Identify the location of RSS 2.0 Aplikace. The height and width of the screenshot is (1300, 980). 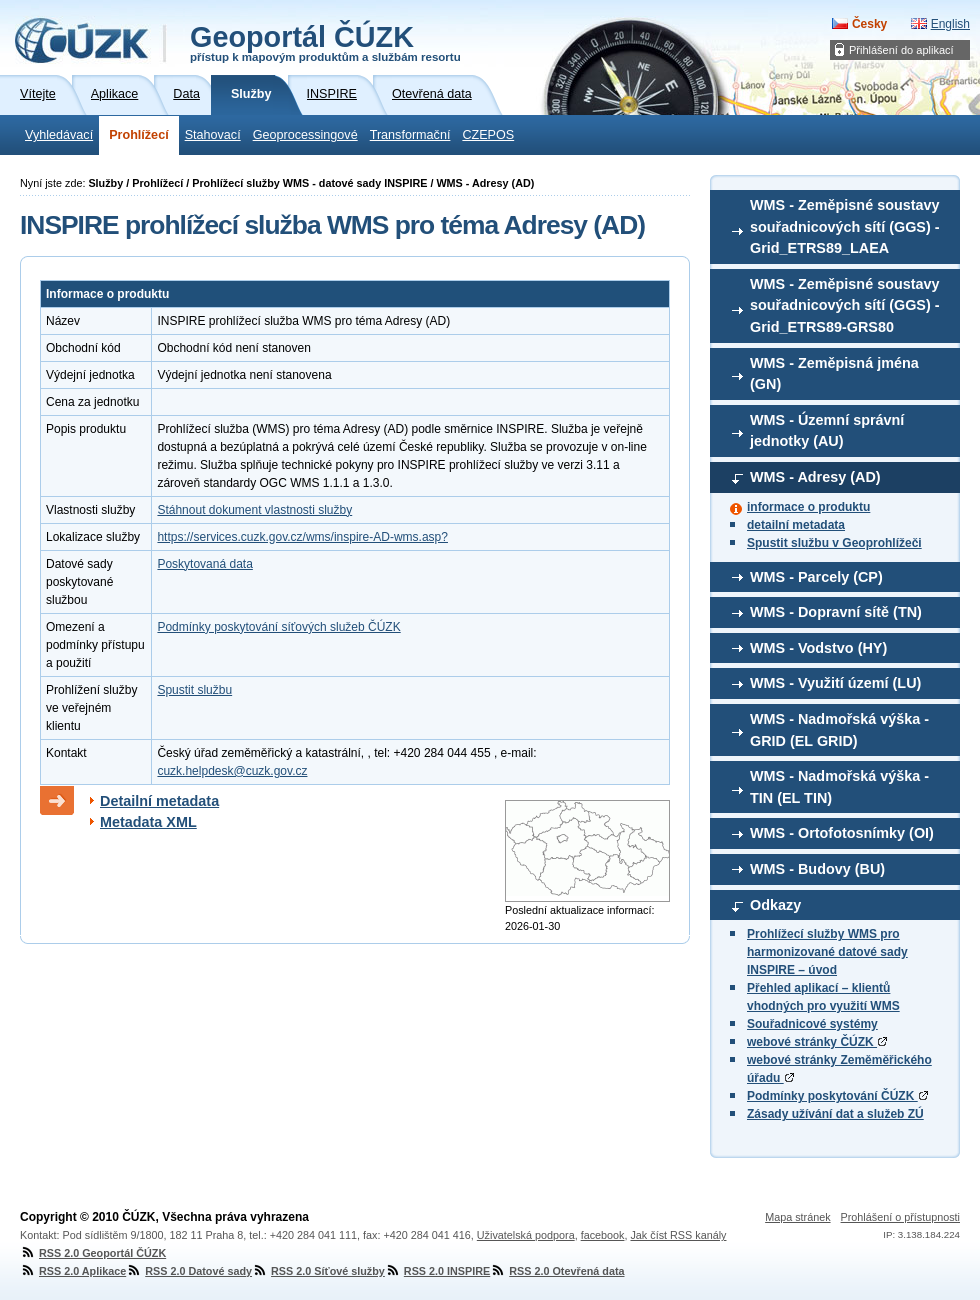
(73, 1271).